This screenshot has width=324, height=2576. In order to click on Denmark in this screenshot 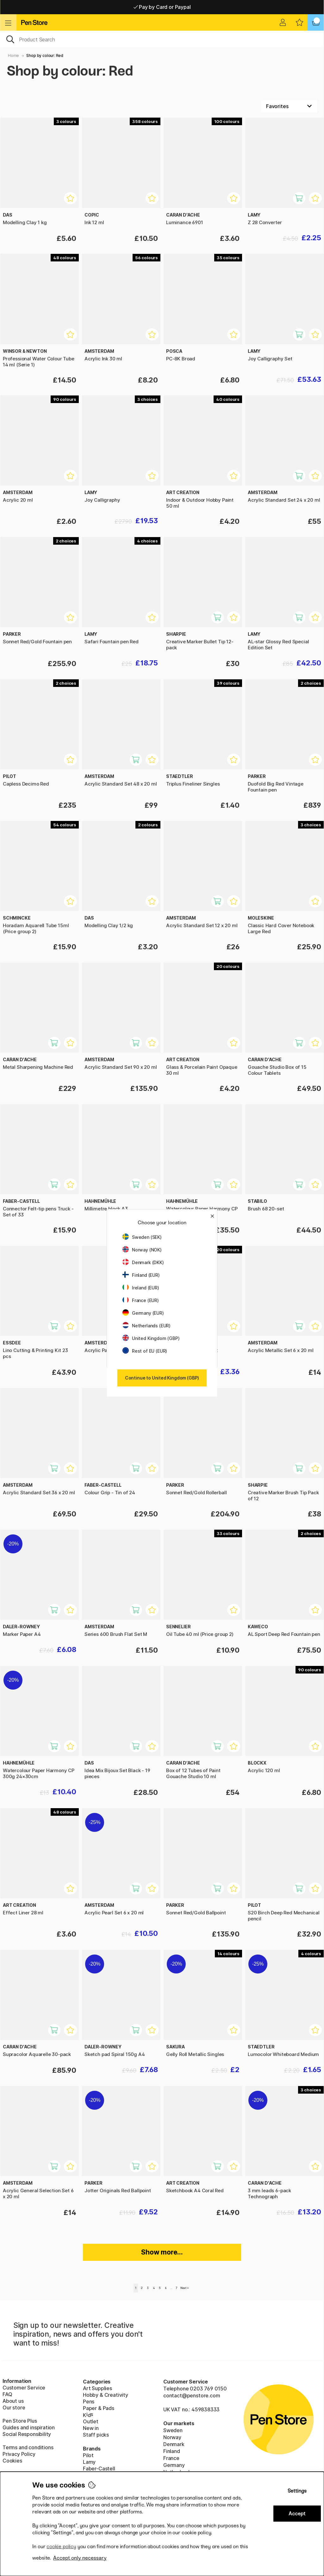, I will do `click(173, 2444)`.